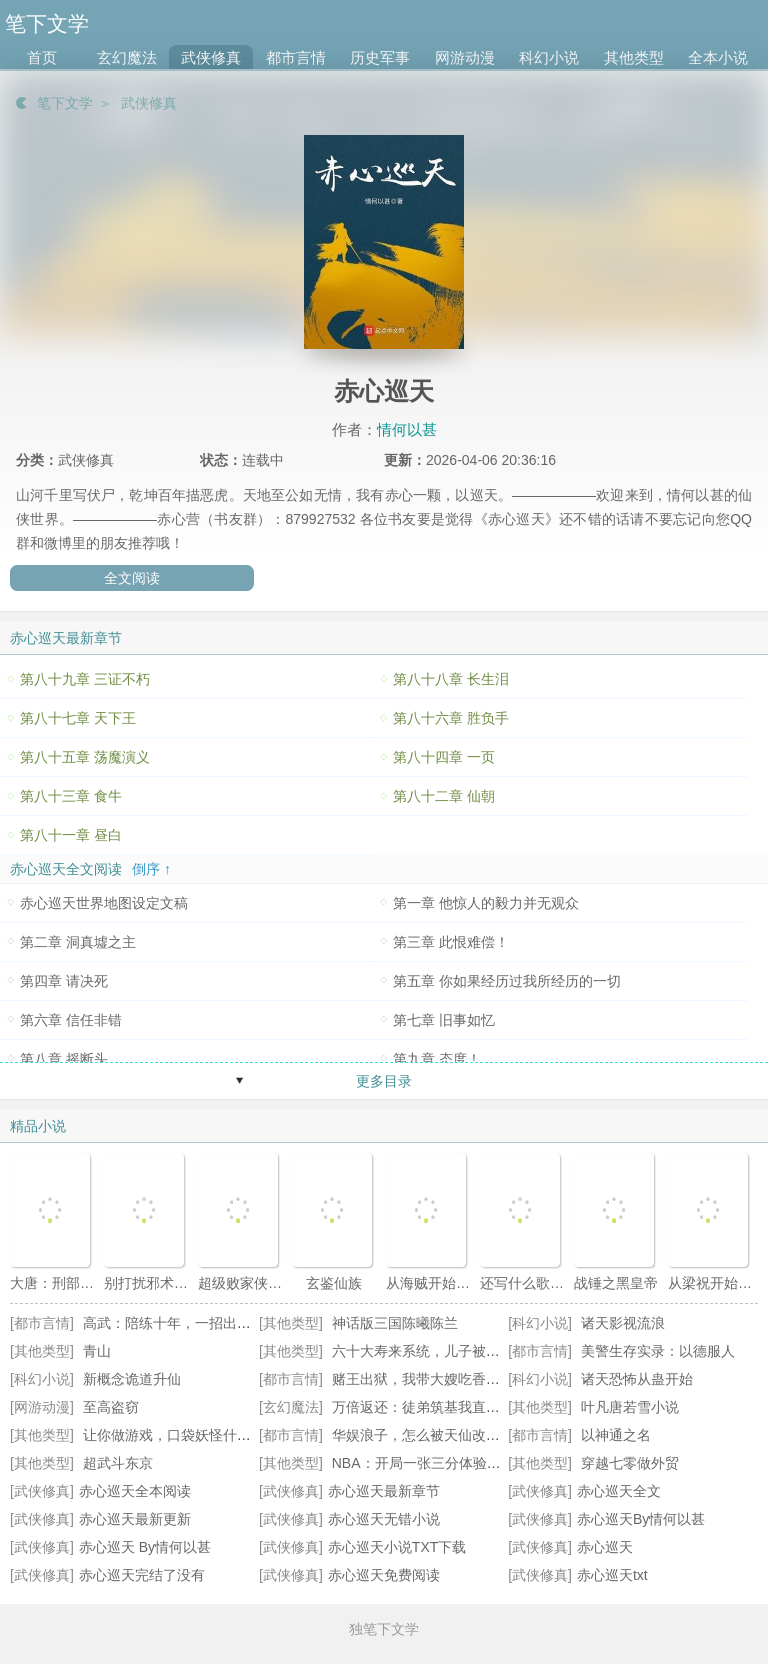  What do you see at coordinates (395, 1323) in the screenshot?
I see `神话版三国陈曦陈兰` at bounding box center [395, 1323].